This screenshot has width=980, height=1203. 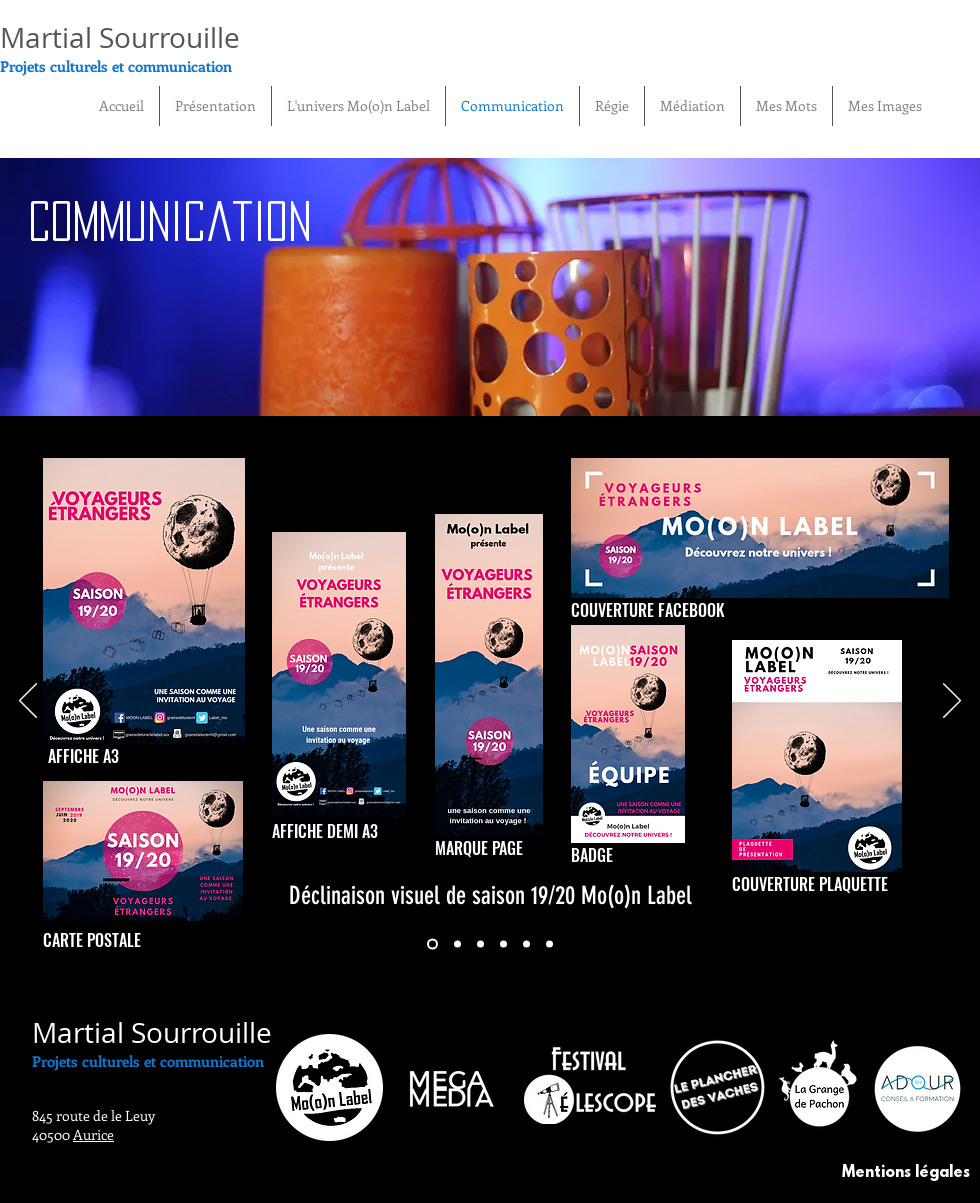 What do you see at coordinates (480, 944) in the screenshot?
I see `[DESTINATION JAPON]` at bounding box center [480, 944].